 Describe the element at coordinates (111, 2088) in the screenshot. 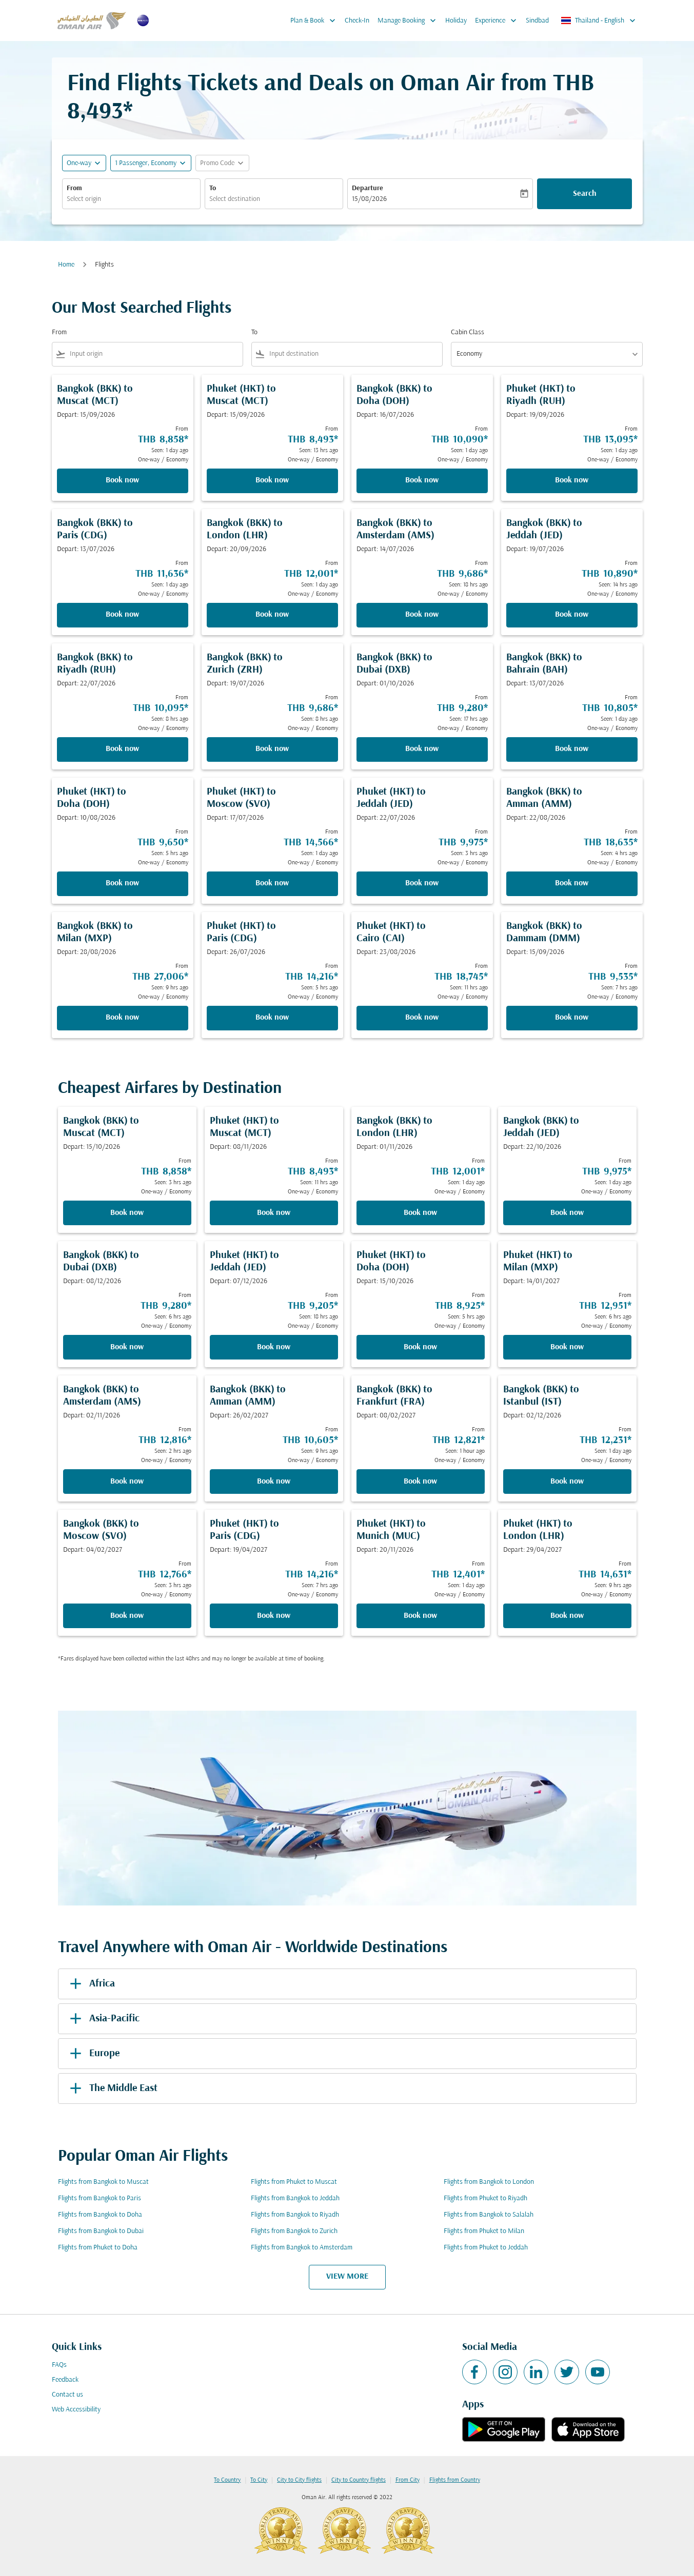

I see `The Middle East` at that location.